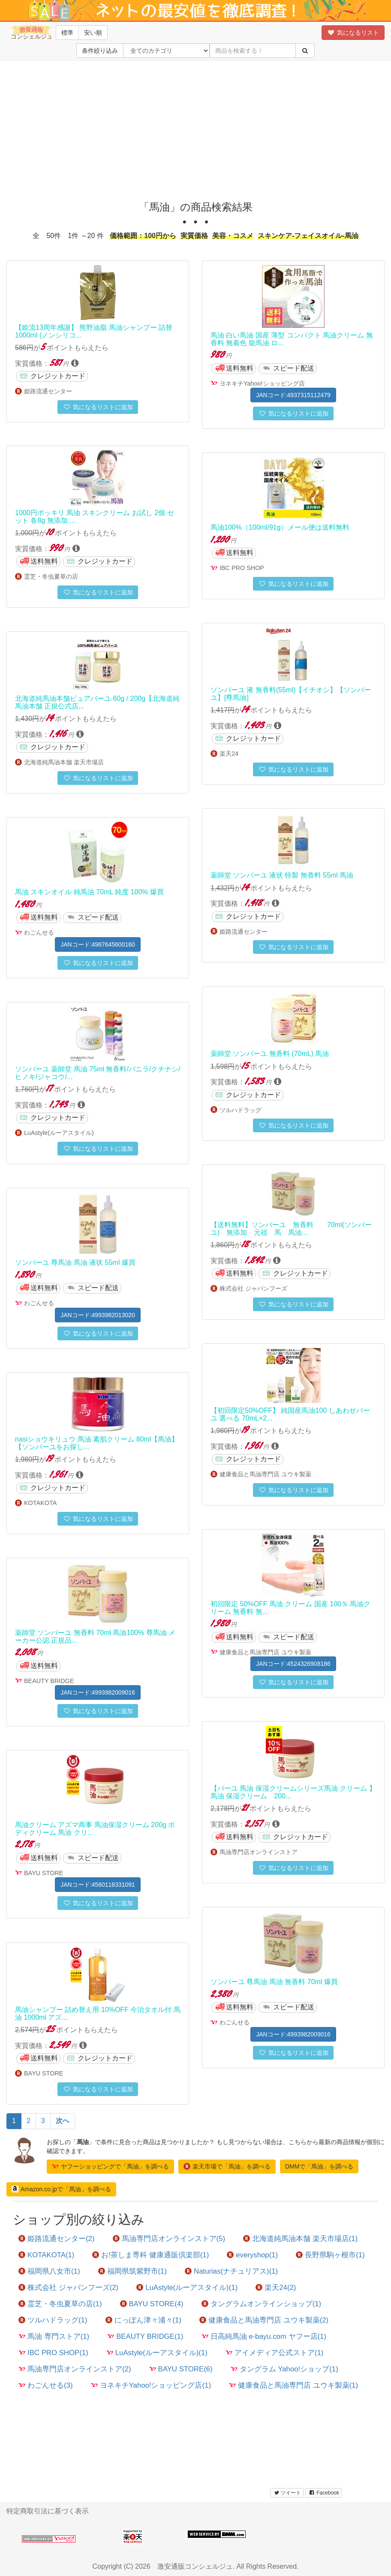  I want to click on 馬油 スキンオイル 純馬油 70mL 純度 100% 爆買, so click(89, 892).